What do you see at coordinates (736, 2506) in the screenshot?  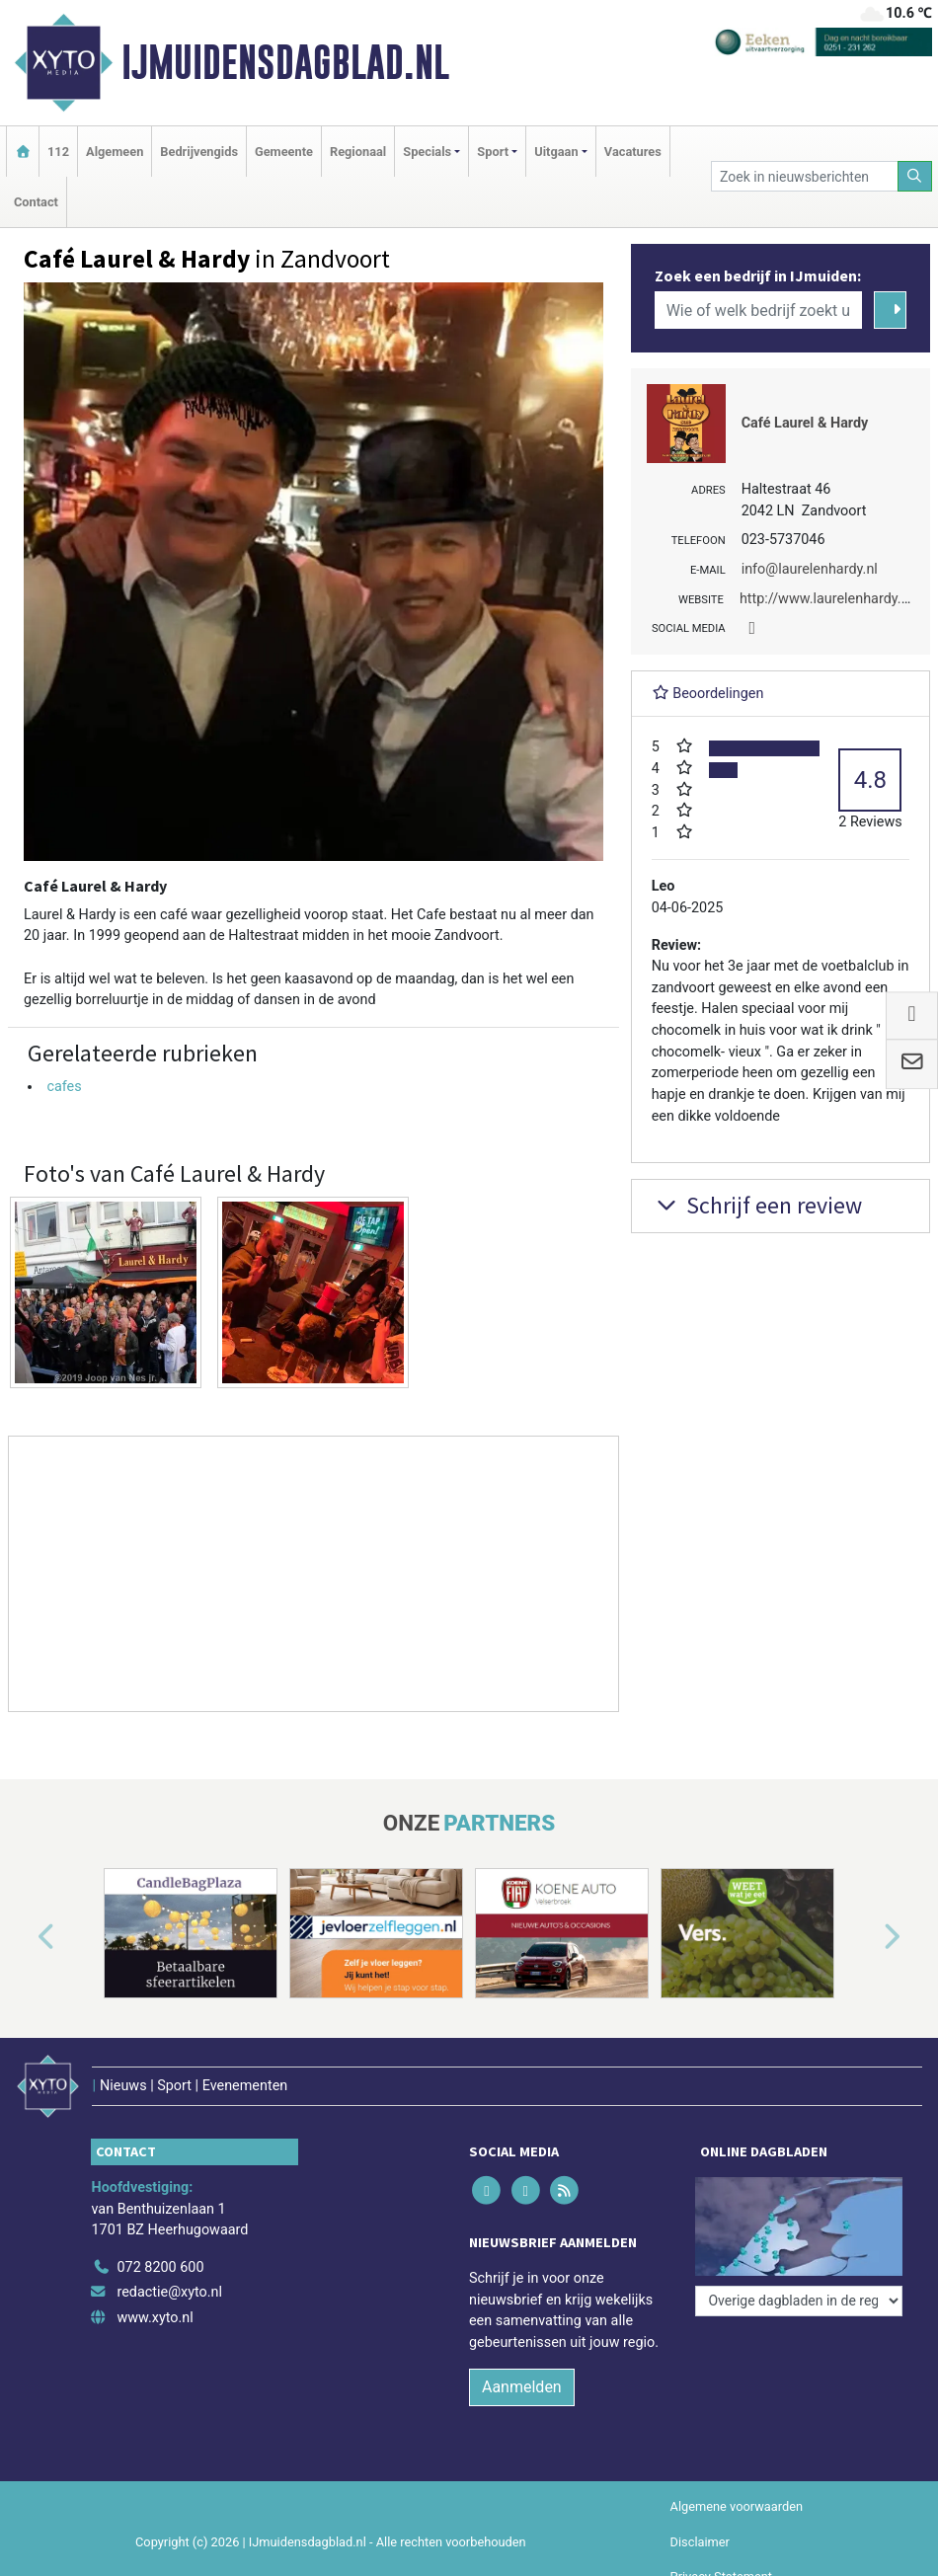 I see `Algemene voorwaarden` at bounding box center [736, 2506].